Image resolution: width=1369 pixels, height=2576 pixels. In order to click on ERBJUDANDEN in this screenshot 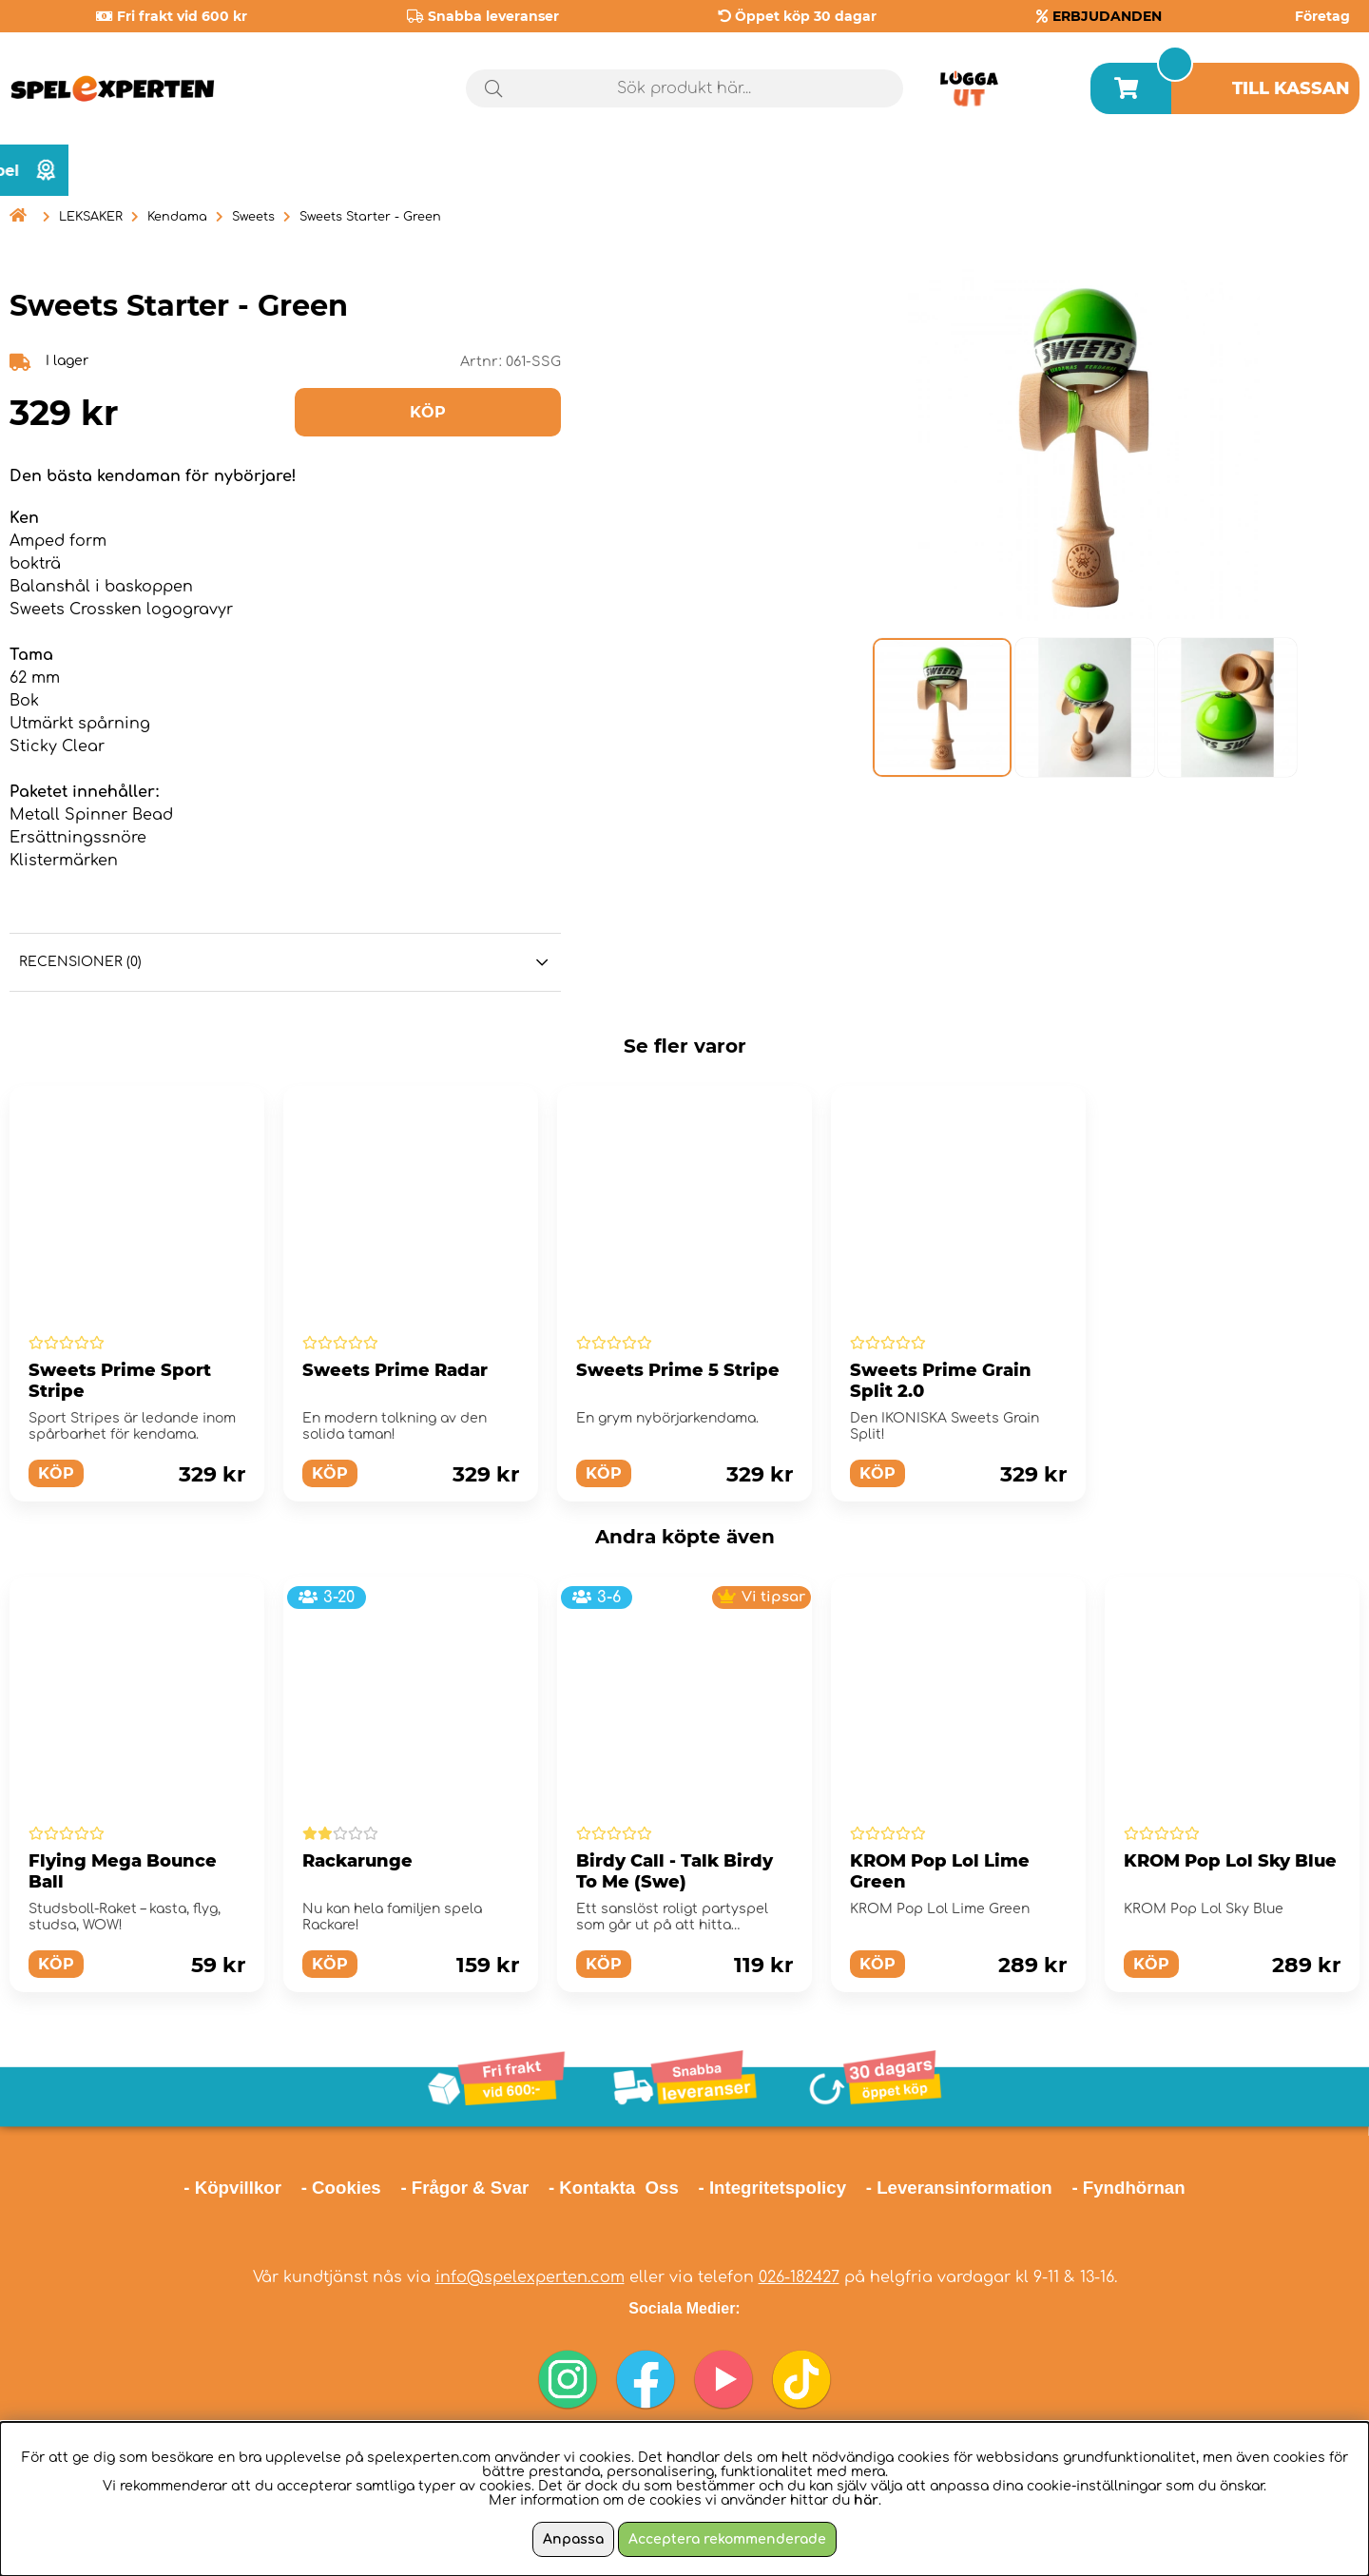, I will do `click(1107, 16)`.